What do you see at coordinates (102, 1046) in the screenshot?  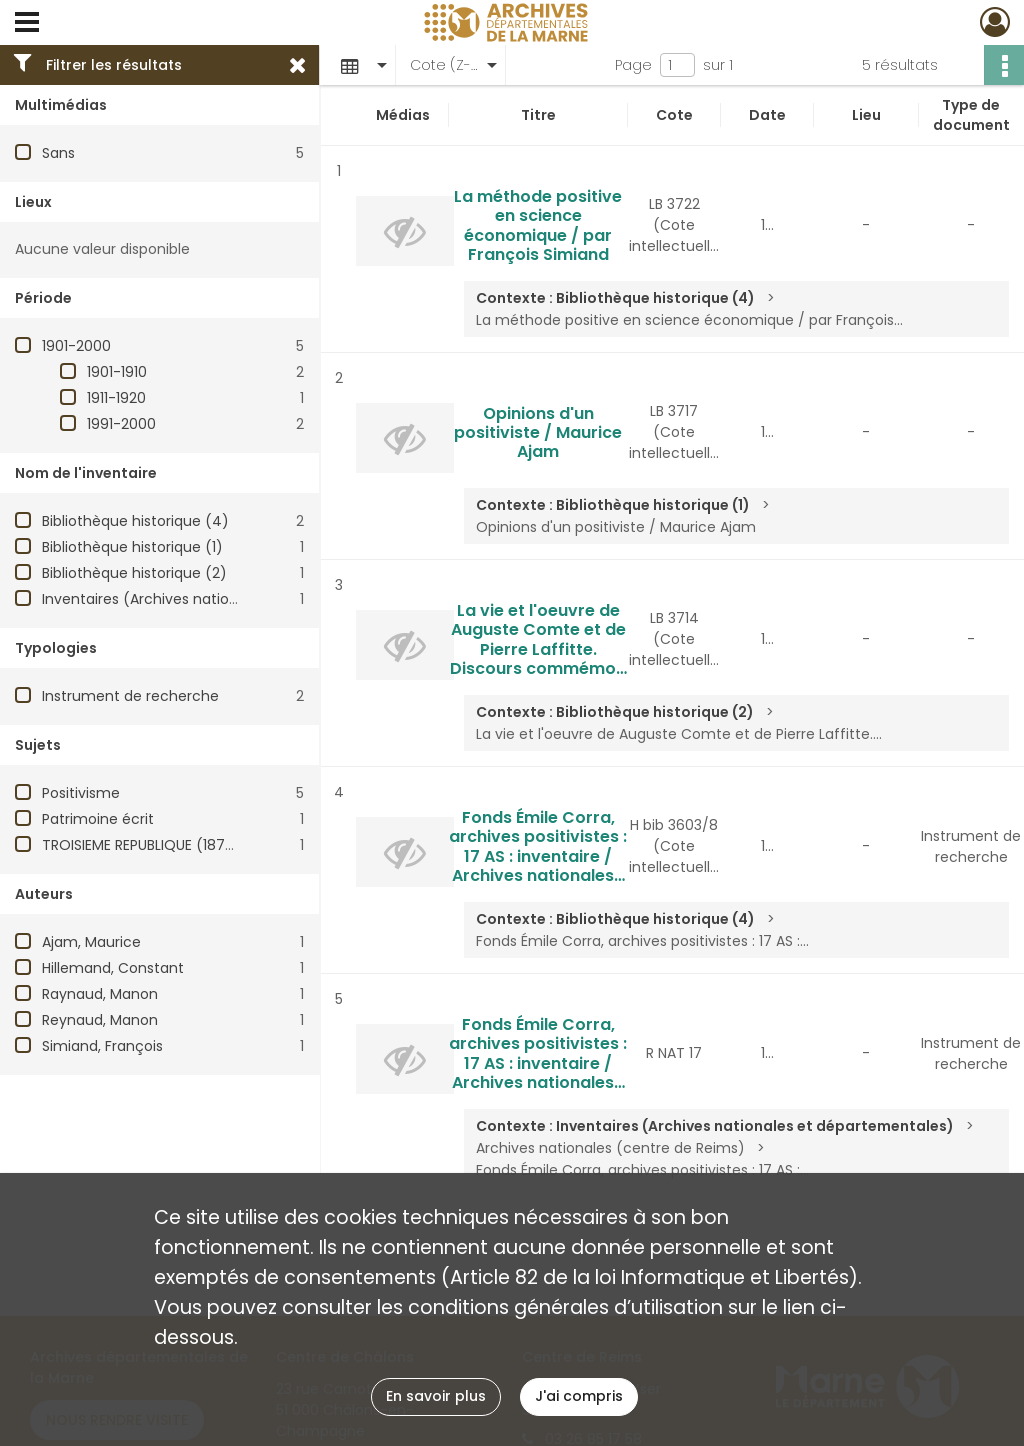 I see `Simiand, François` at bounding box center [102, 1046].